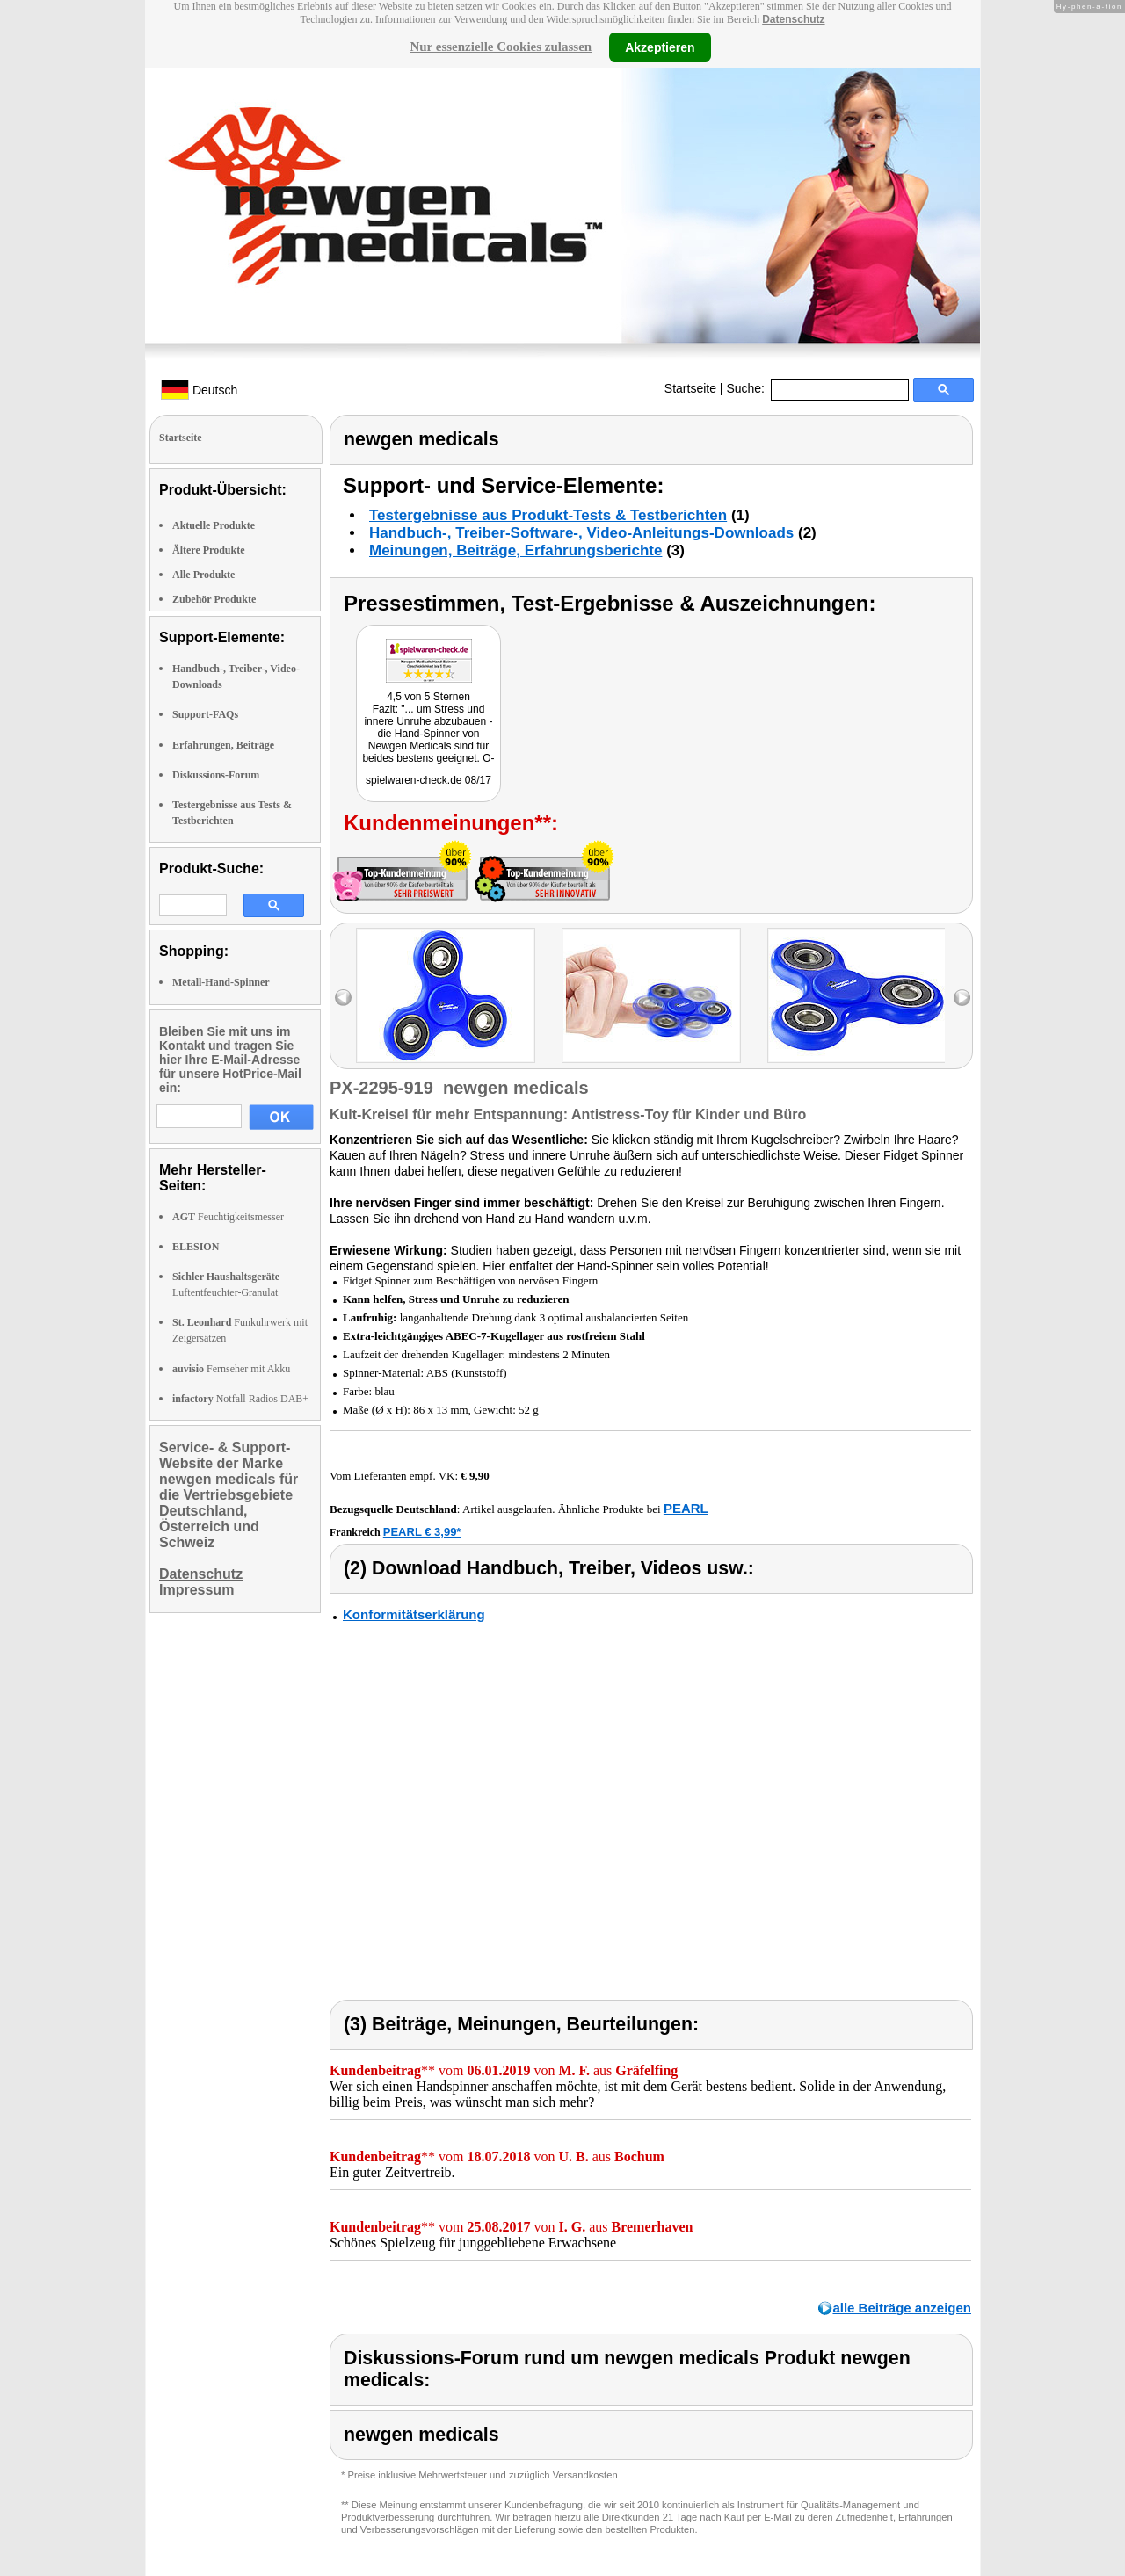 The image size is (1125, 2576). Describe the element at coordinates (515, 550) in the screenshot. I see `Meinungen, Beiträge, Erfahrungsberichte` at that location.